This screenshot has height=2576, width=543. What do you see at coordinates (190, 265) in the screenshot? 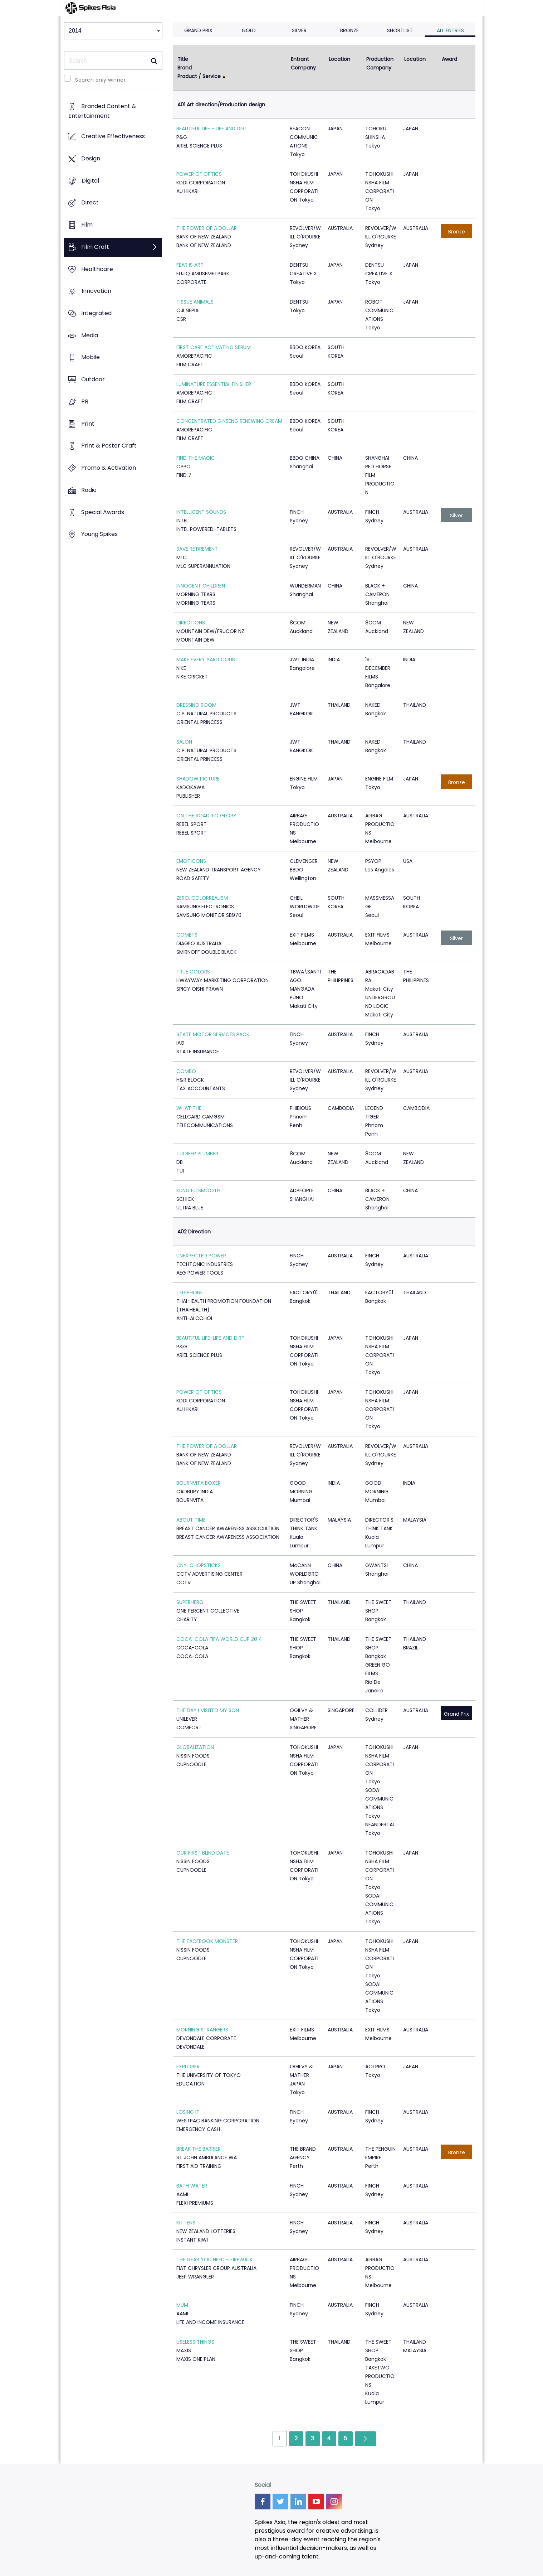
I see `FEAR IS ART` at bounding box center [190, 265].